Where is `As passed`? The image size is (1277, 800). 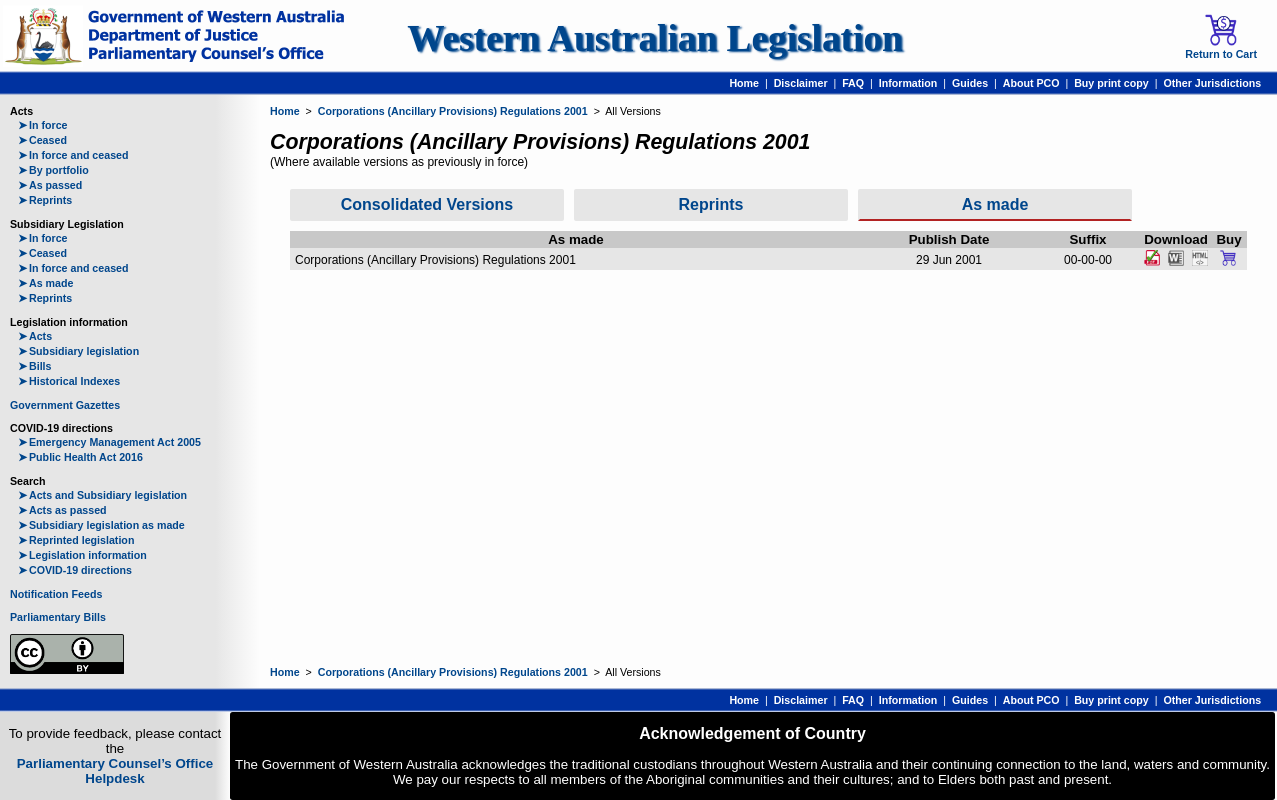
As passed is located at coordinates (50, 185).